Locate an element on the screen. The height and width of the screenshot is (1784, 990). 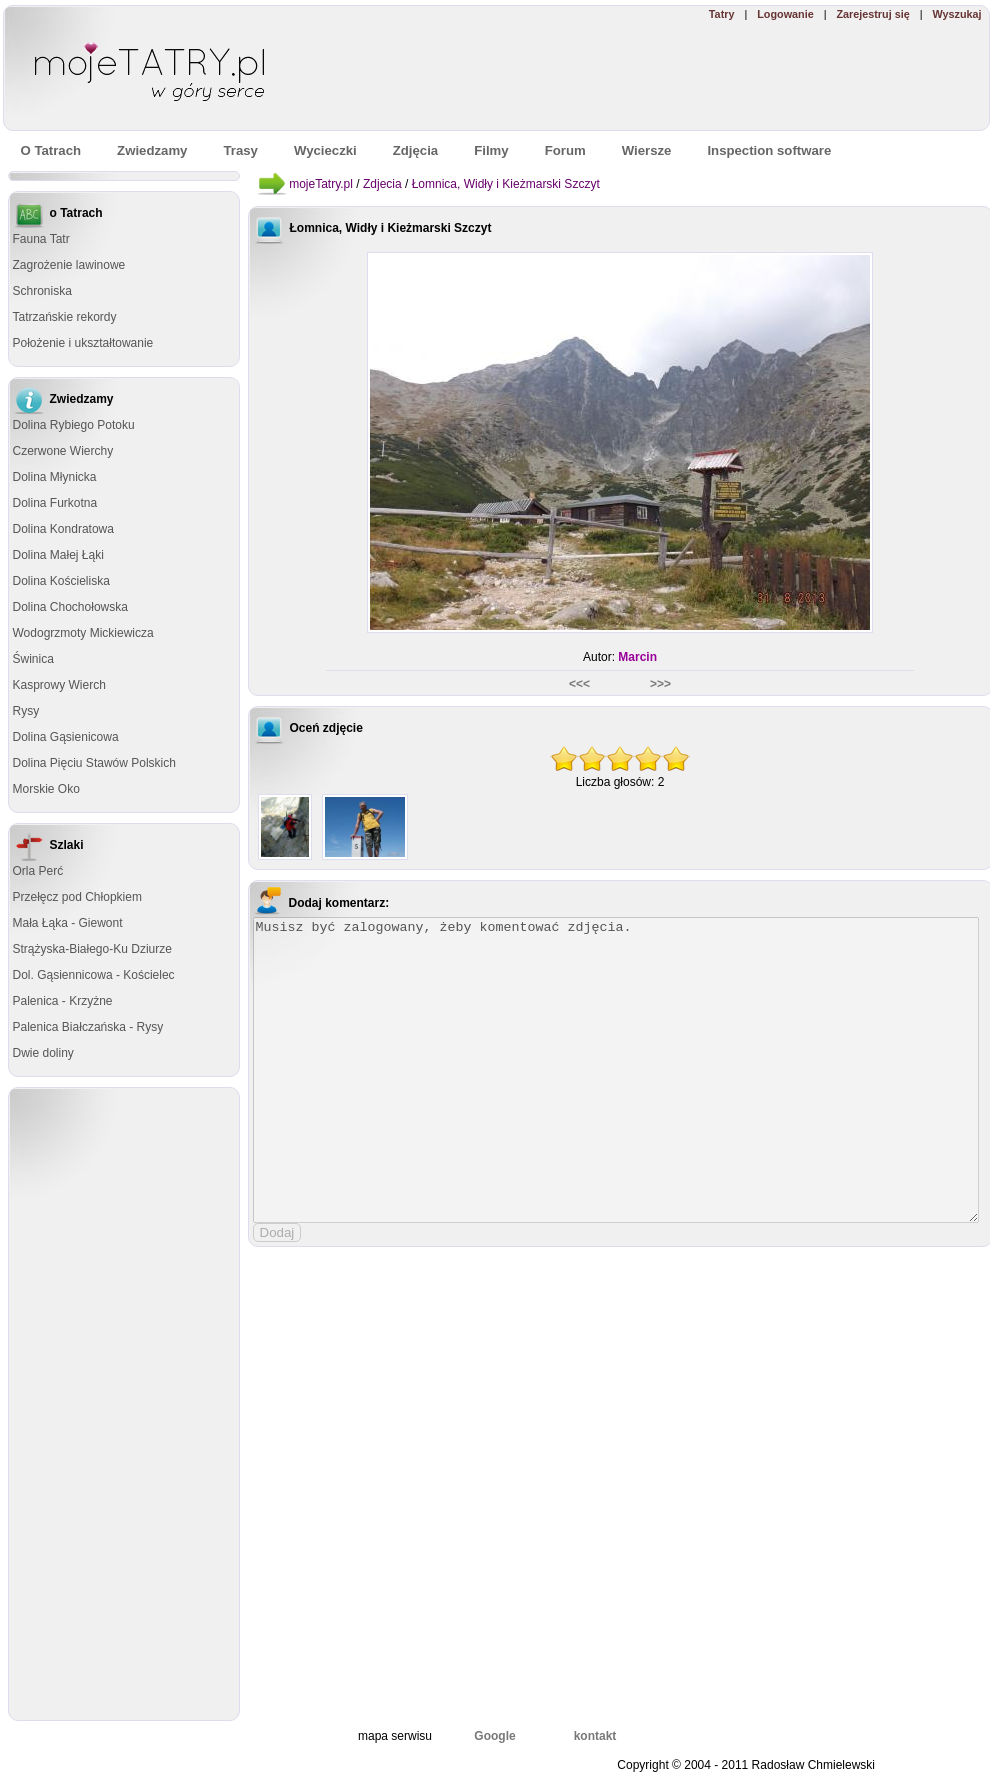
Dolina Kondratowa is located at coordinates (63, 529).